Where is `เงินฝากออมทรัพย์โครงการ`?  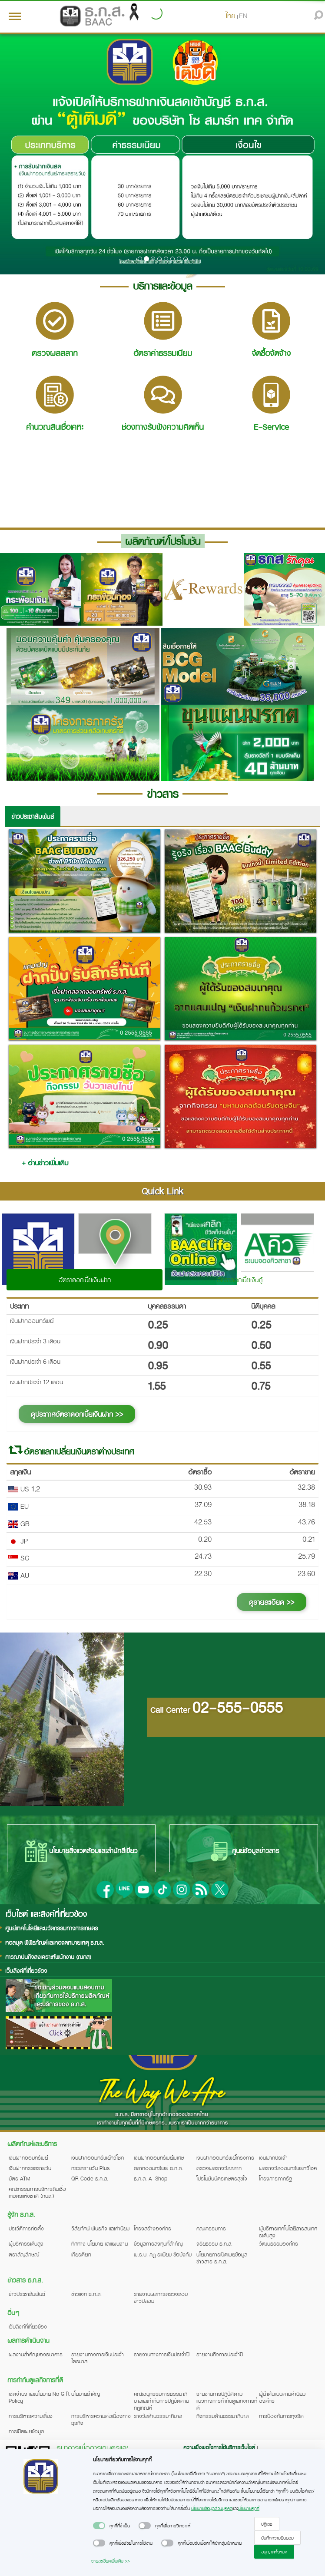
เงินฝากออมทรัพย์โครงการ is located at coordinates (225, 2157).